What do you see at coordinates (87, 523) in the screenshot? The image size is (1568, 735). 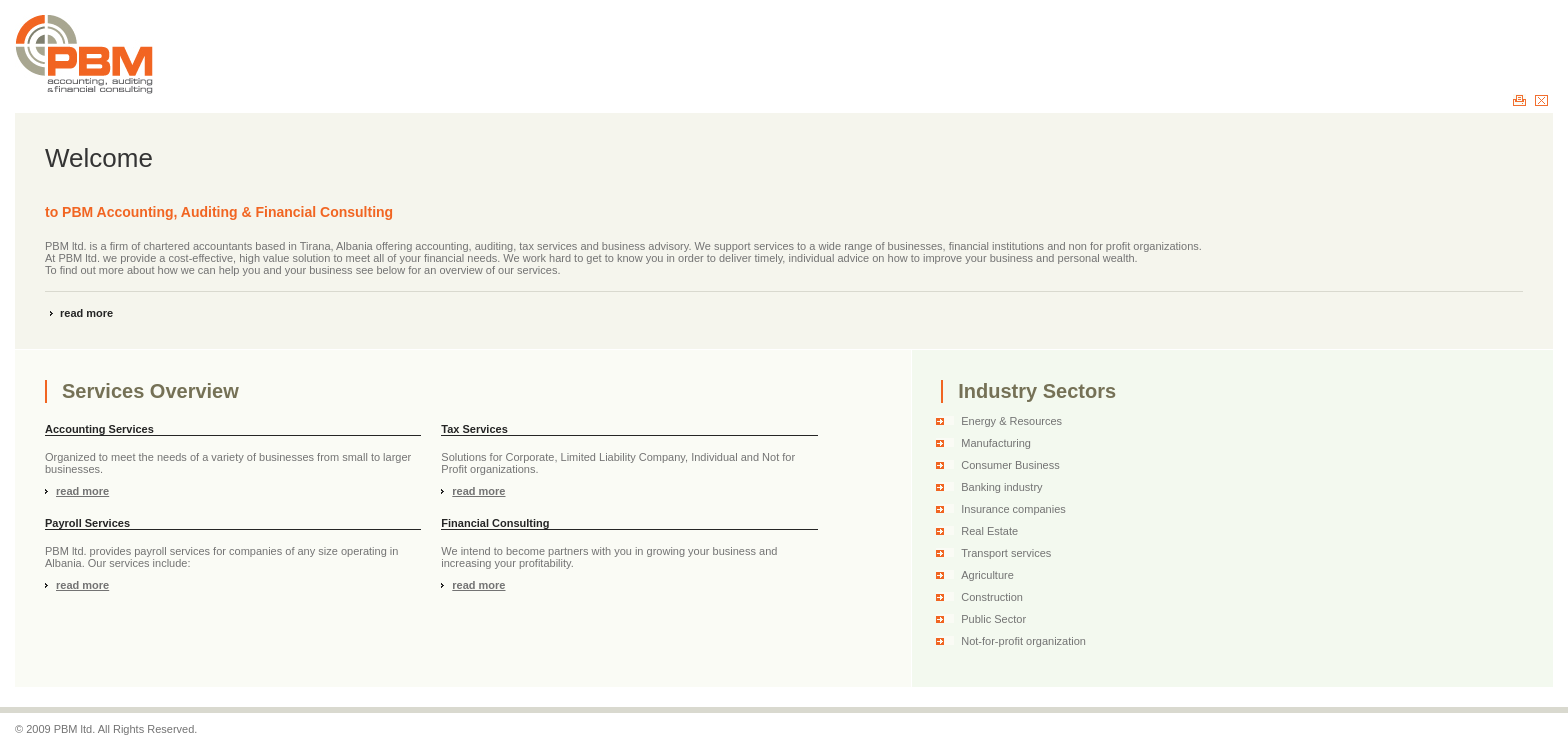 I see `Payroll Services` at bounding box center [87, 523].